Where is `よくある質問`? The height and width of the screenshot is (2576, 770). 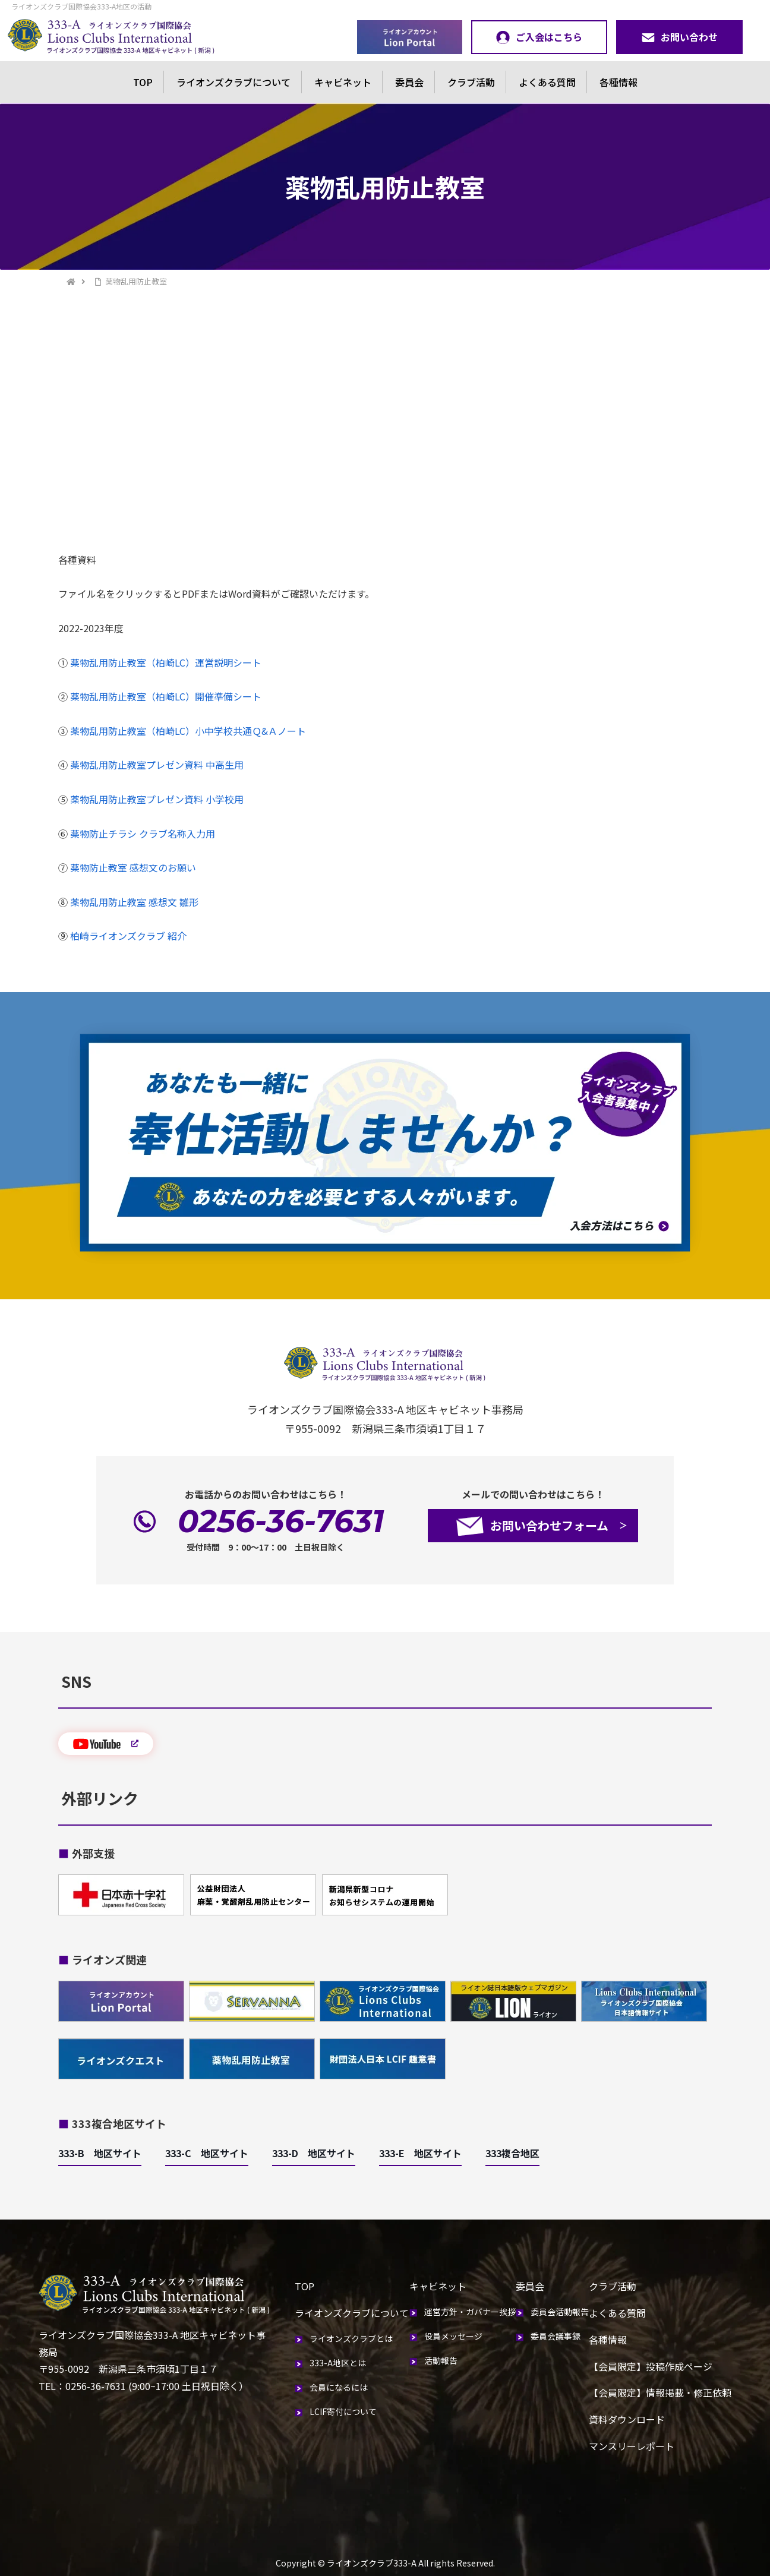
よくある質問 is located at coordinates (547, 82).